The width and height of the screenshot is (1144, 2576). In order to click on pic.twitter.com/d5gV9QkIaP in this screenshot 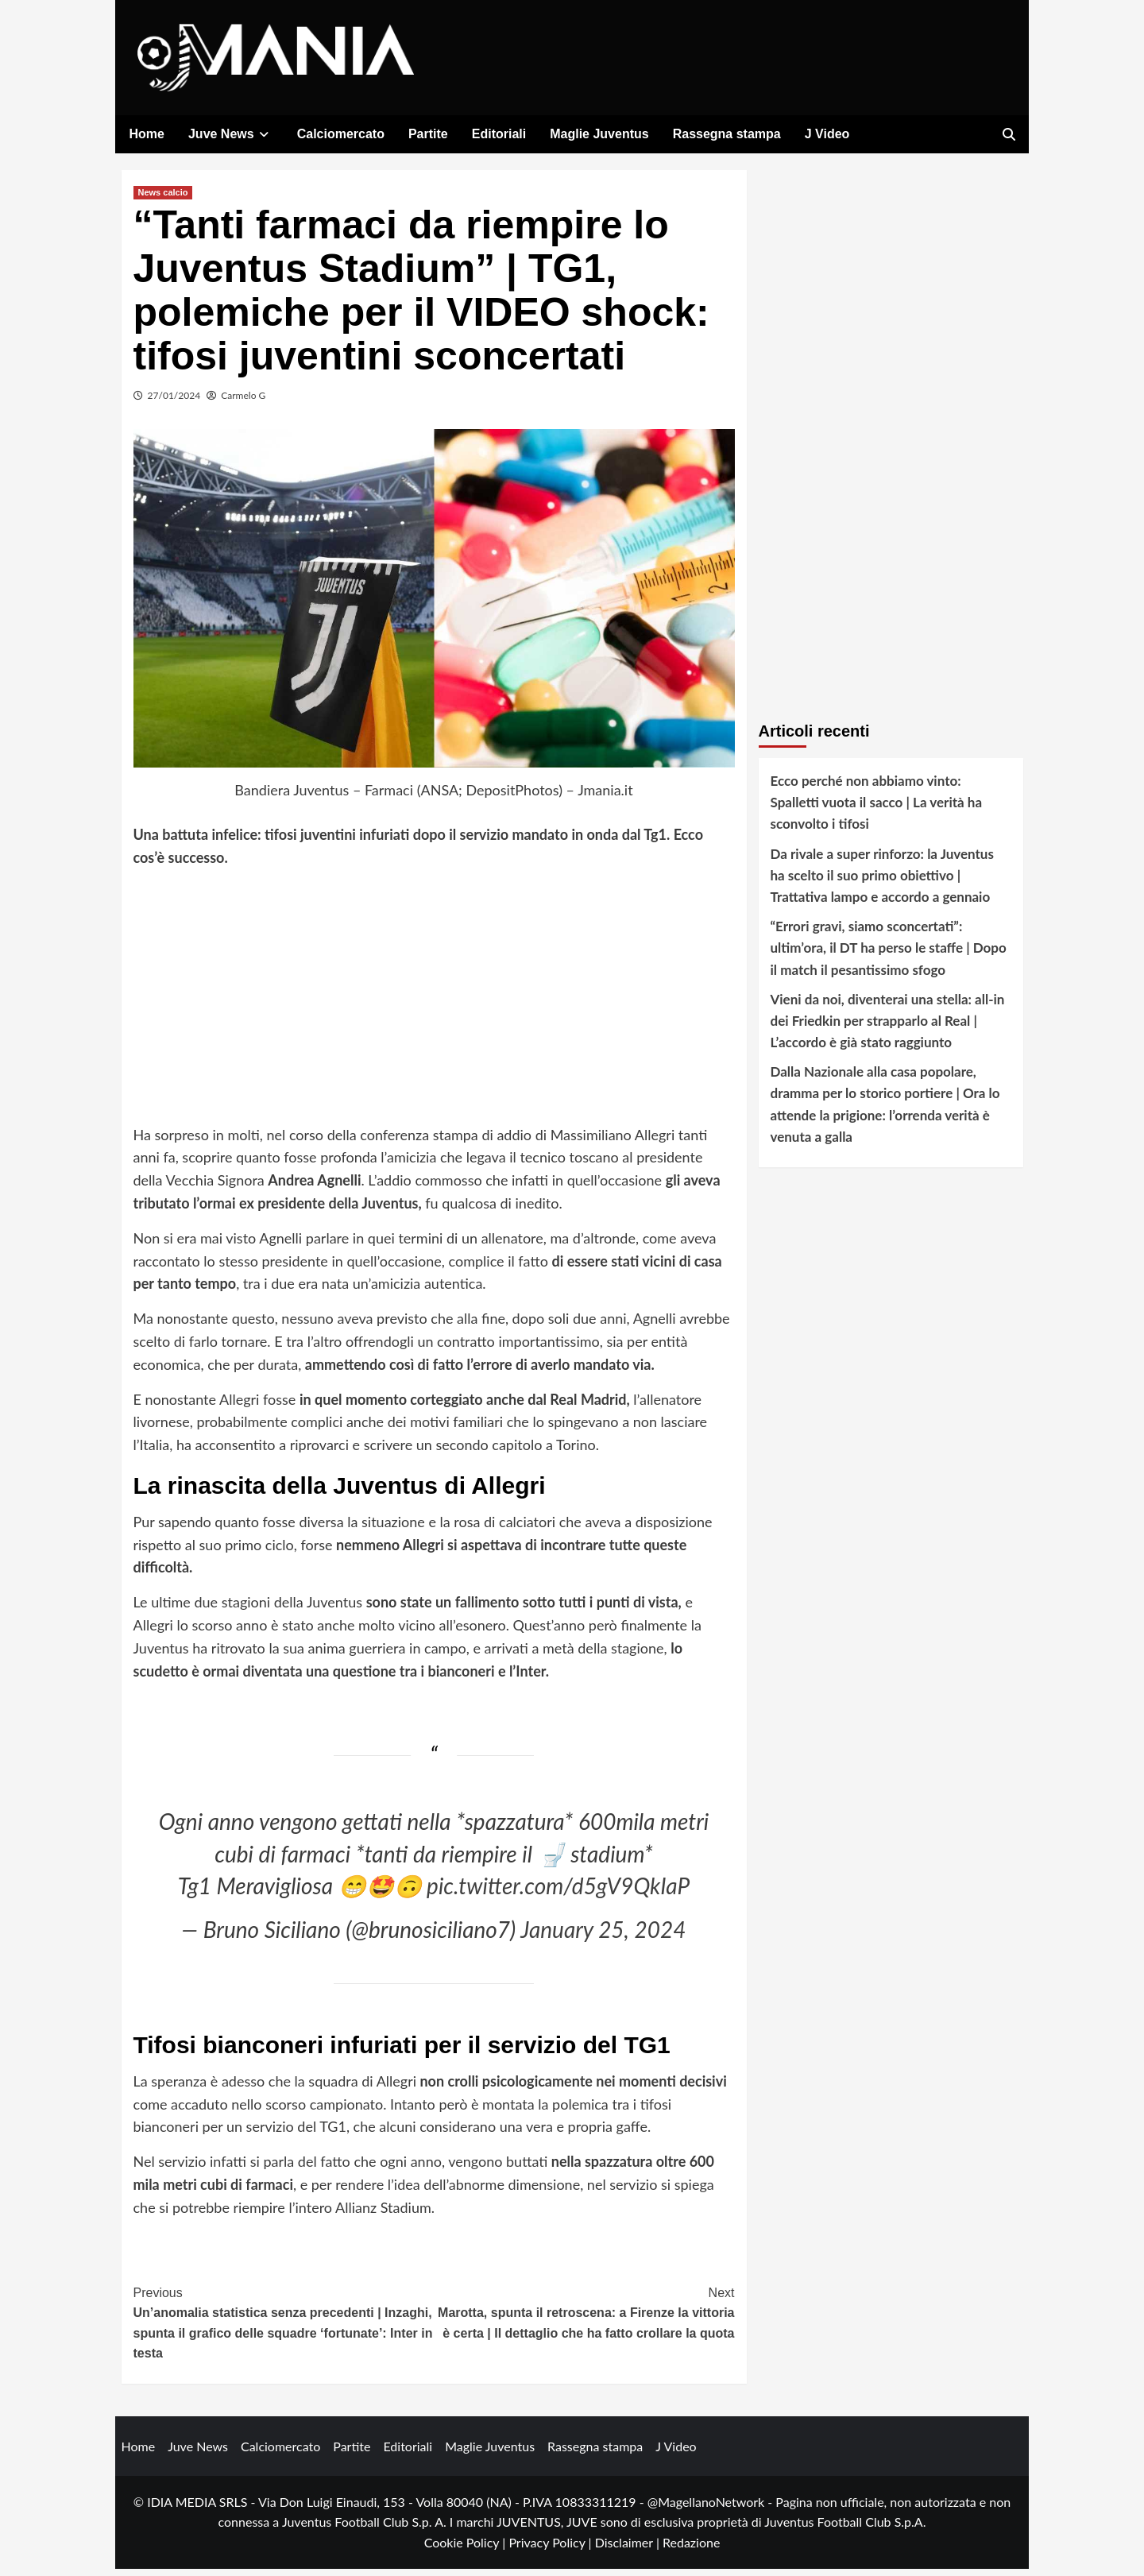, I will do `click(558, 1892)`.